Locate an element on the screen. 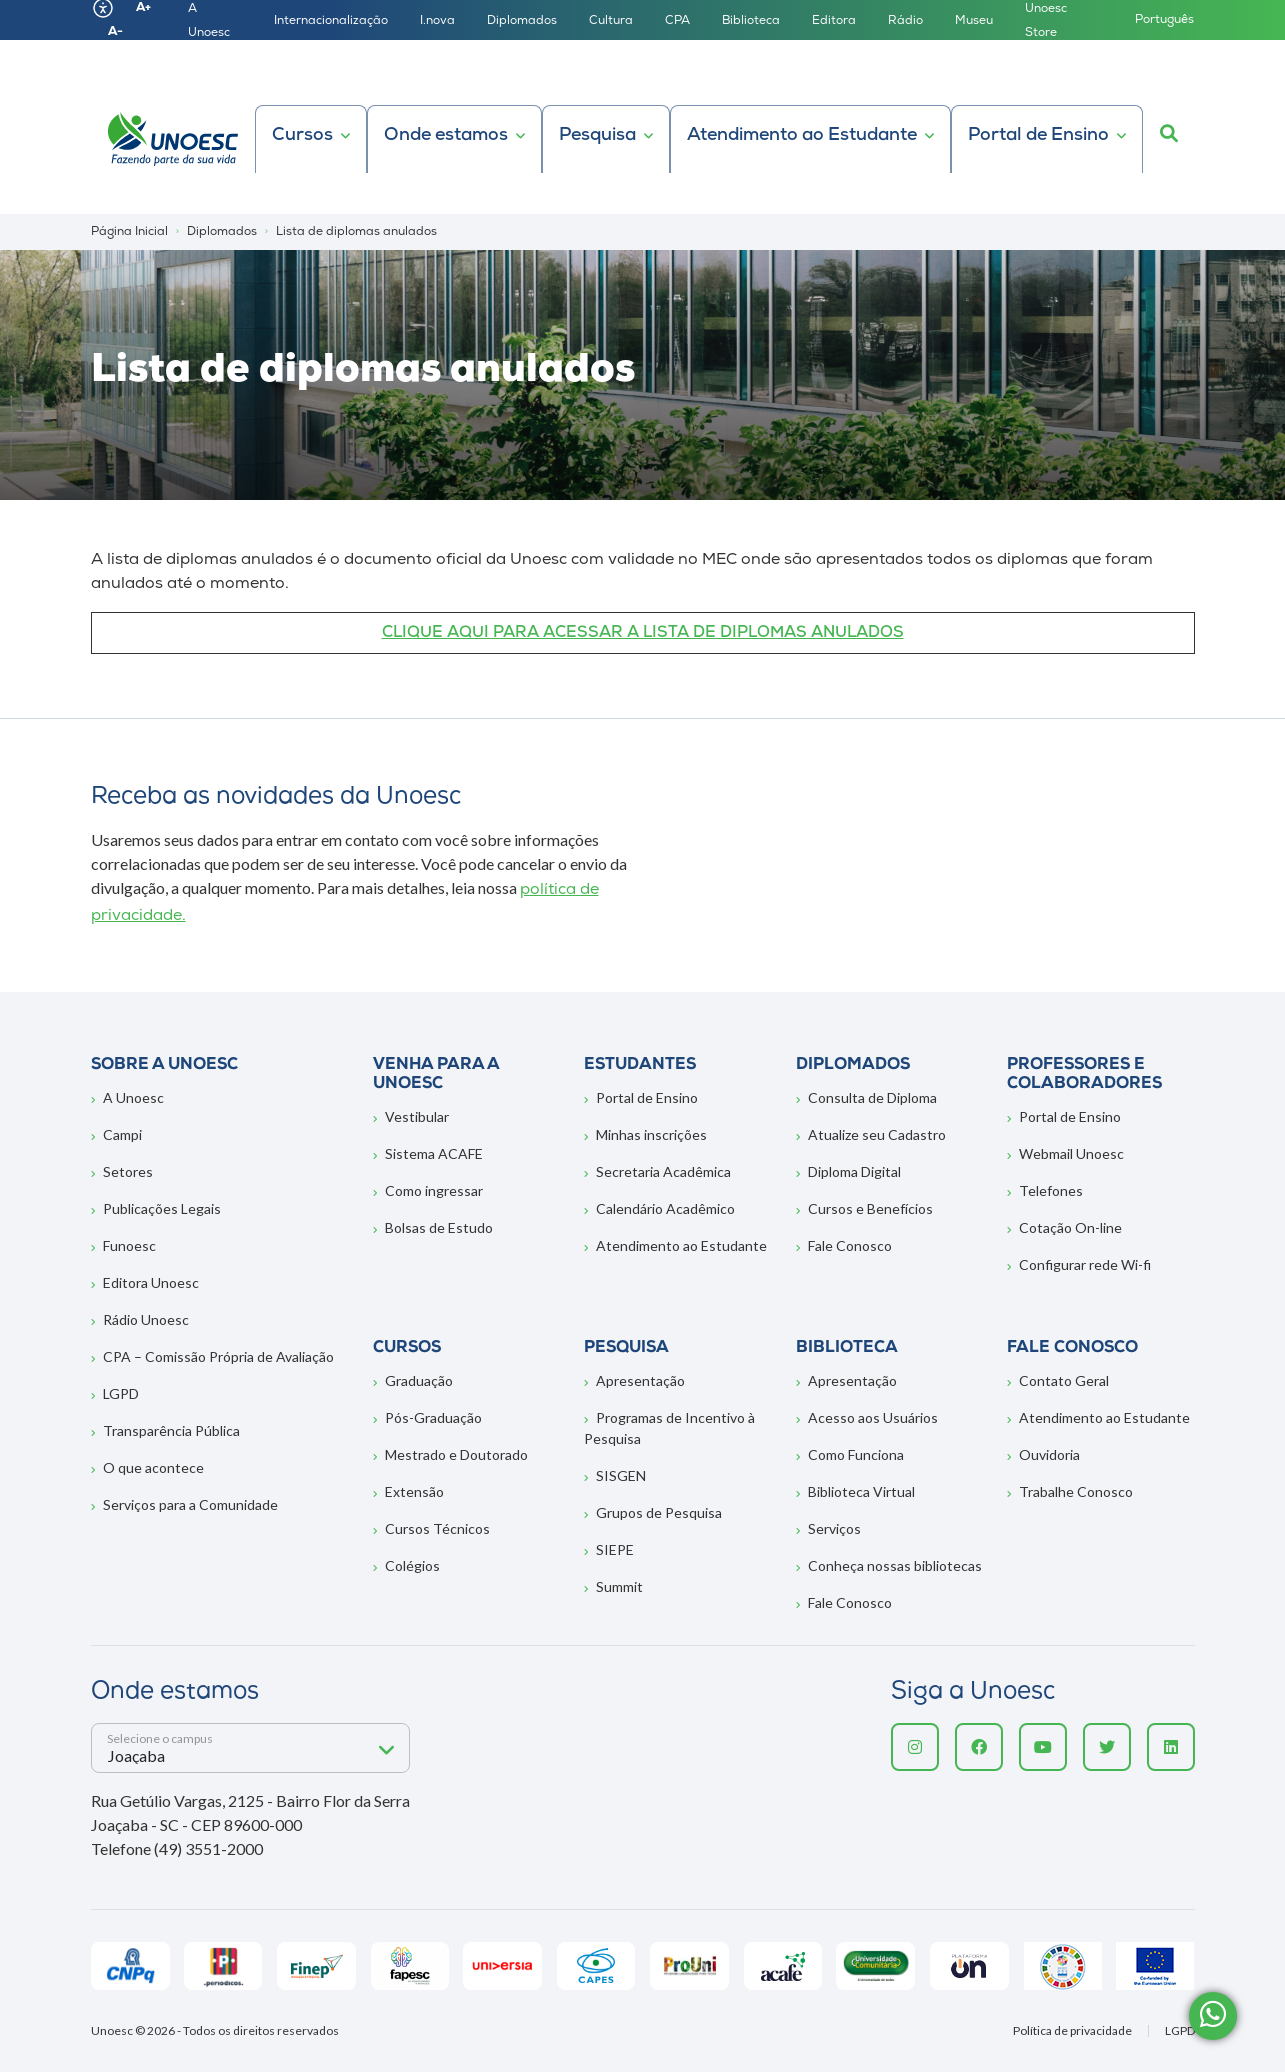  CPA – Comissão Própria de Avaliação is located at coordinates (218, 1356).